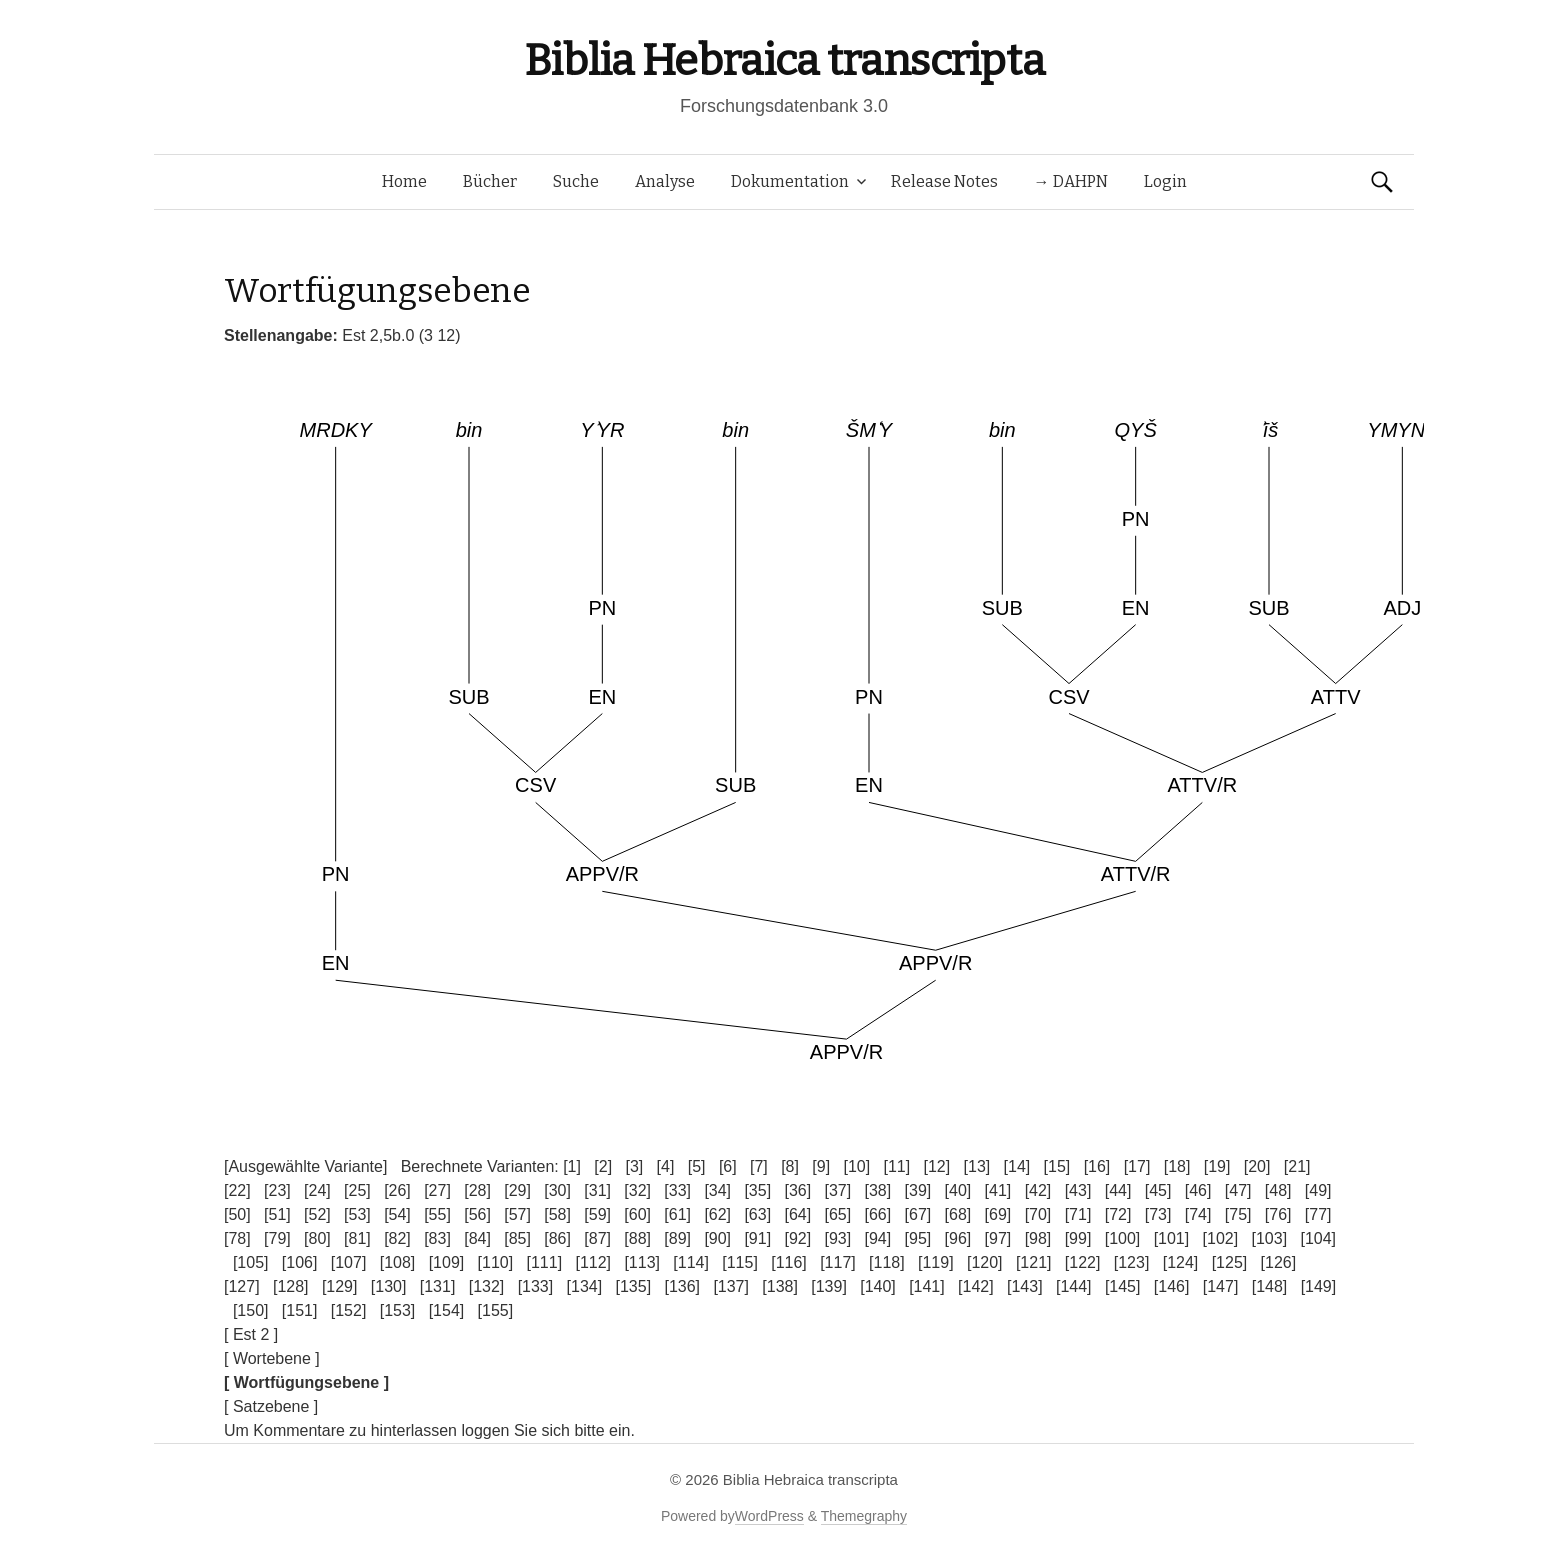  Describe the element at coordinates (397, 1214) in the screenshot. I see `[54]` at that location.